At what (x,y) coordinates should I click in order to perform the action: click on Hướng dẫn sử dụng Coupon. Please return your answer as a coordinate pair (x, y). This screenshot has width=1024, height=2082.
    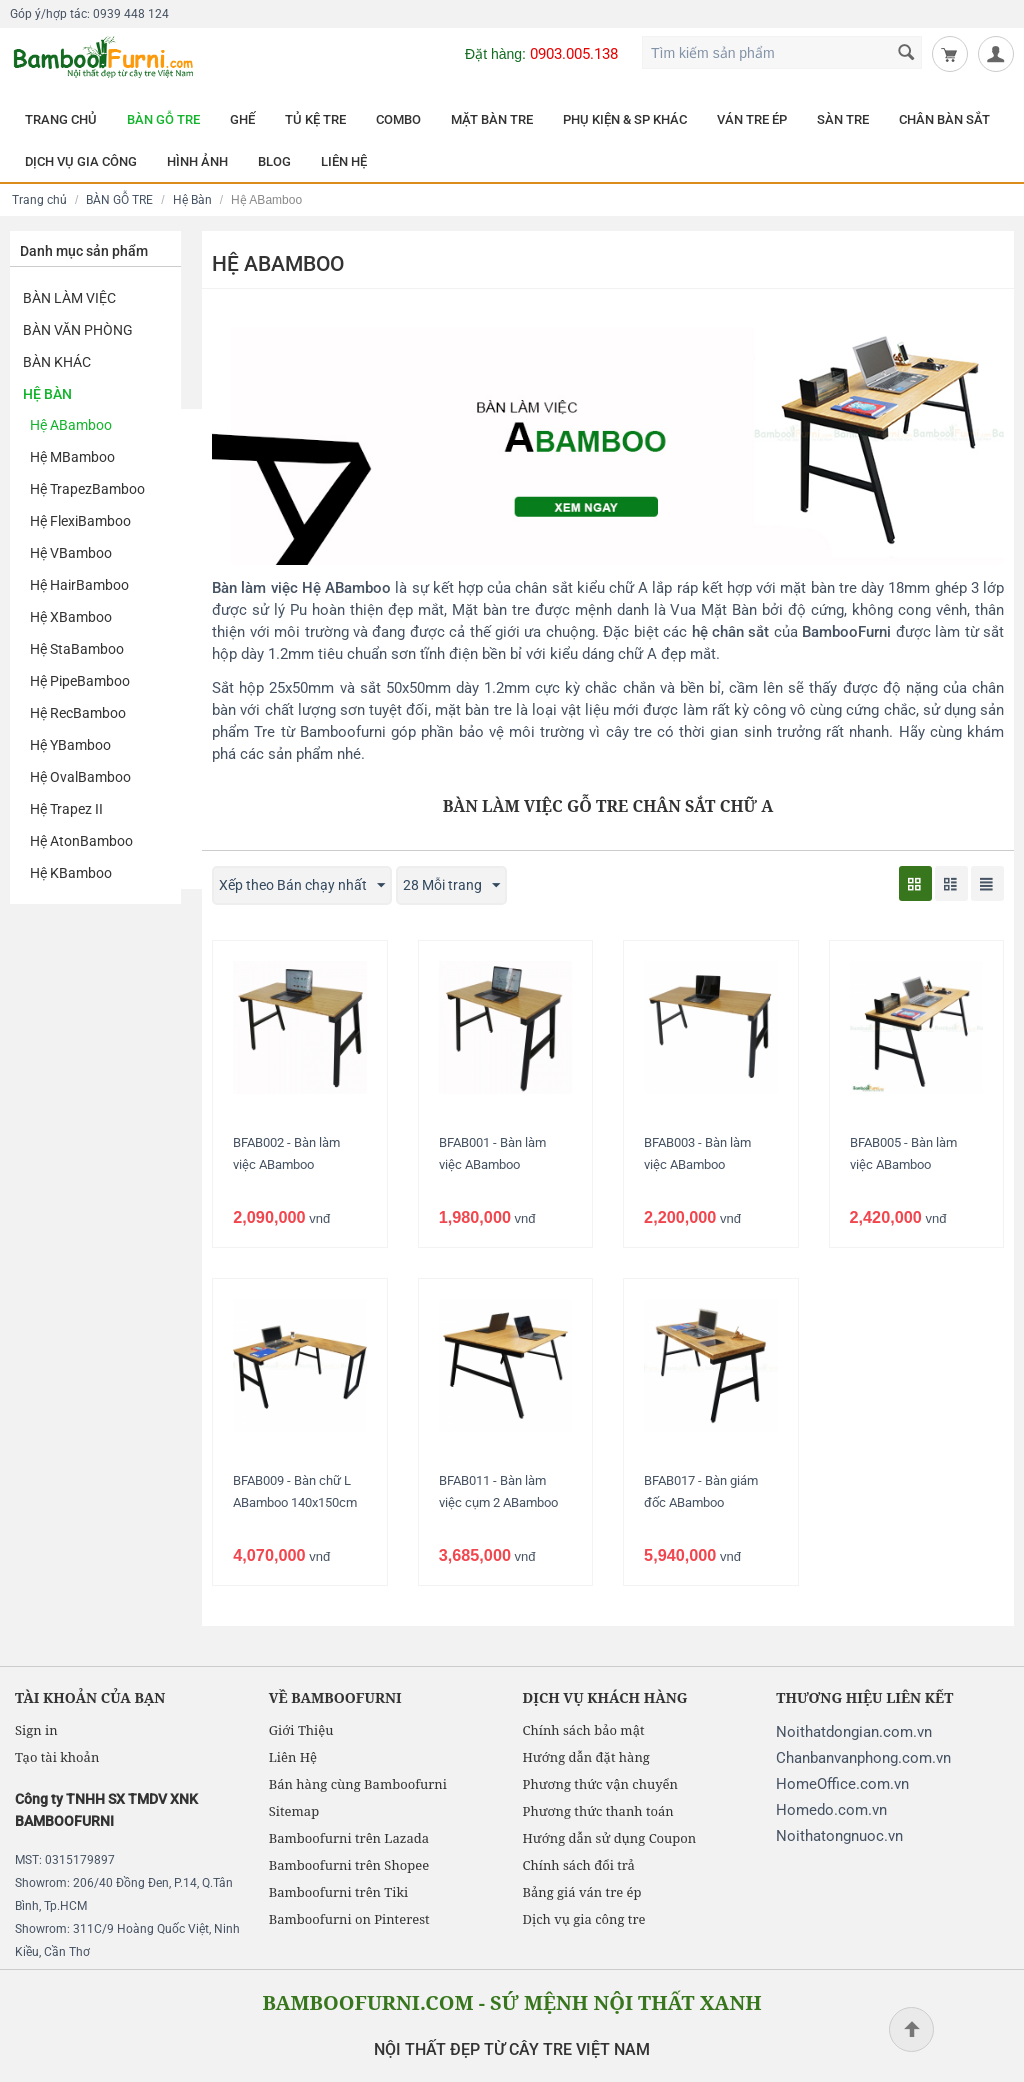
    Looking at the image, I should click on (610, 1838).